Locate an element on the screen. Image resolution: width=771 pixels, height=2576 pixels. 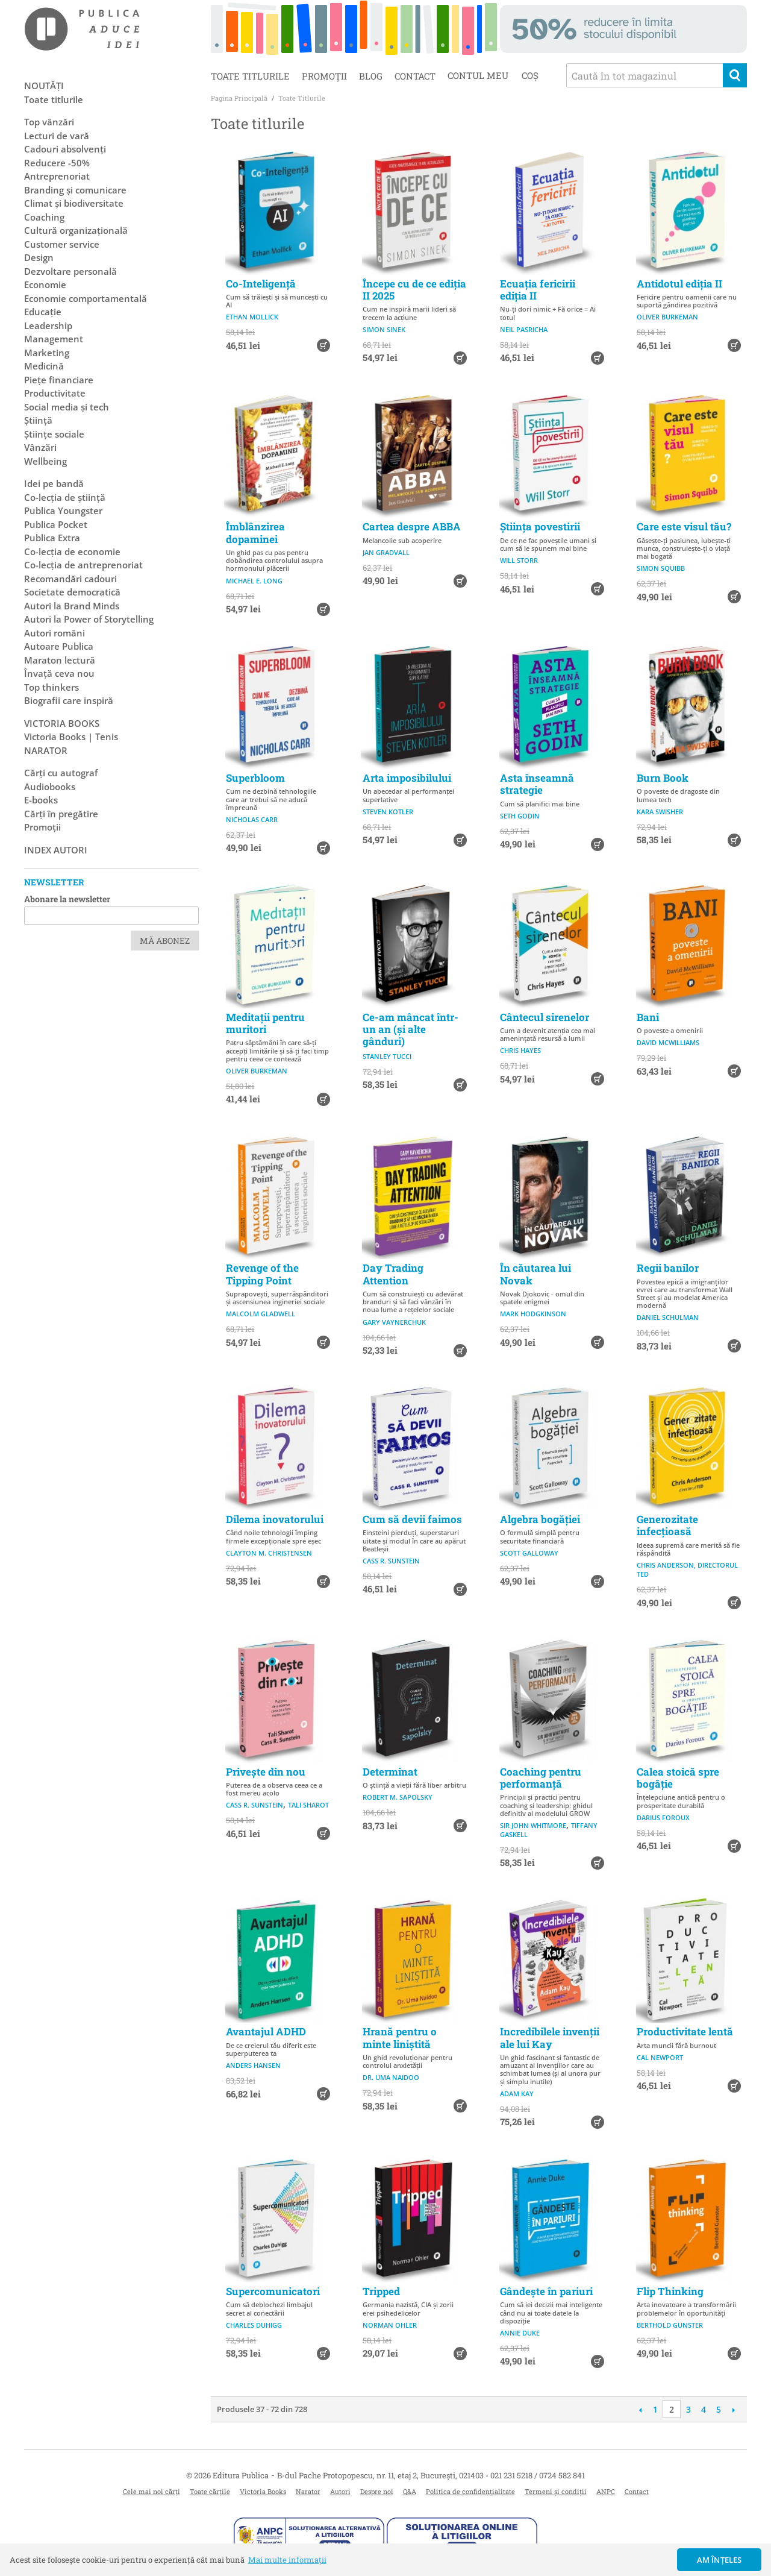
Am înțeles [button] is located at coordinates (719, 2559).